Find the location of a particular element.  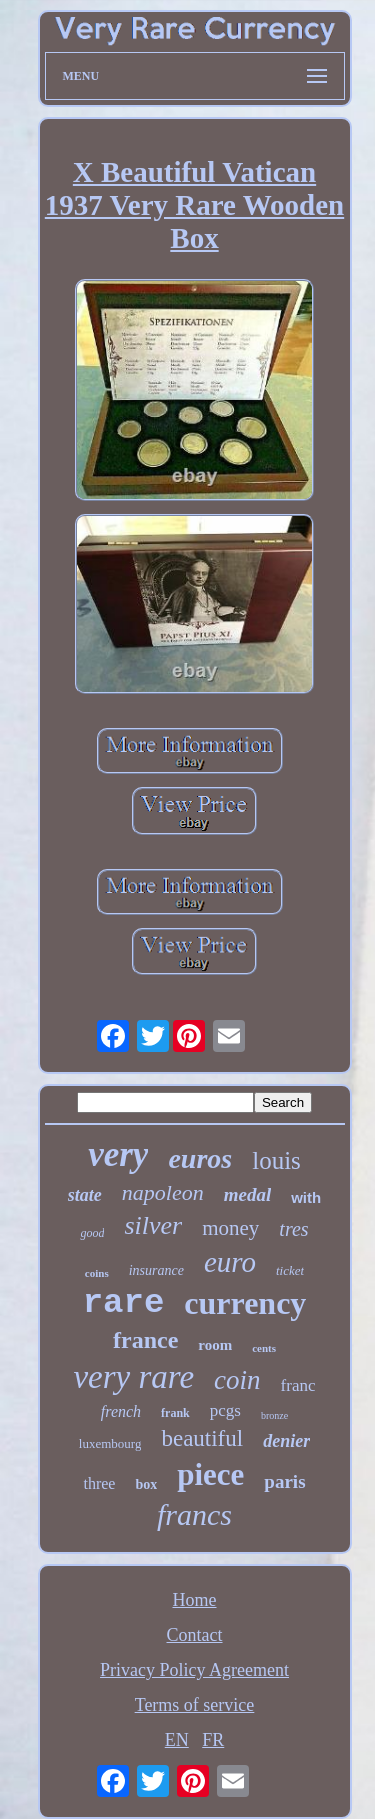

french is located at coordinates (121, 1411).